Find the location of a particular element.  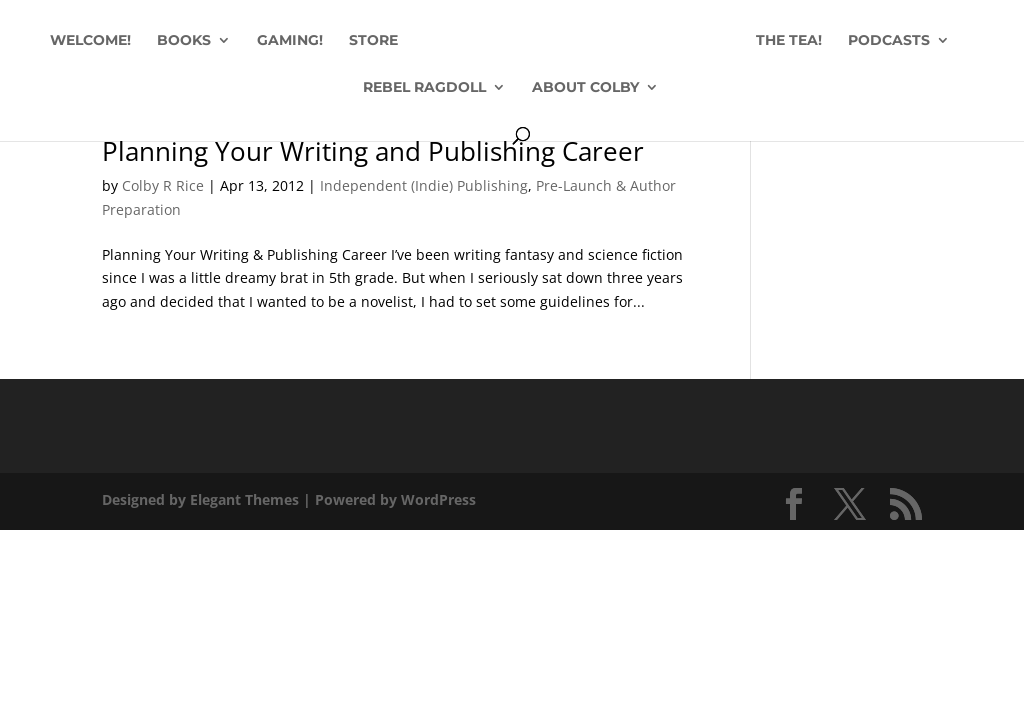

BOOKS is located at coordinates (184, 41).